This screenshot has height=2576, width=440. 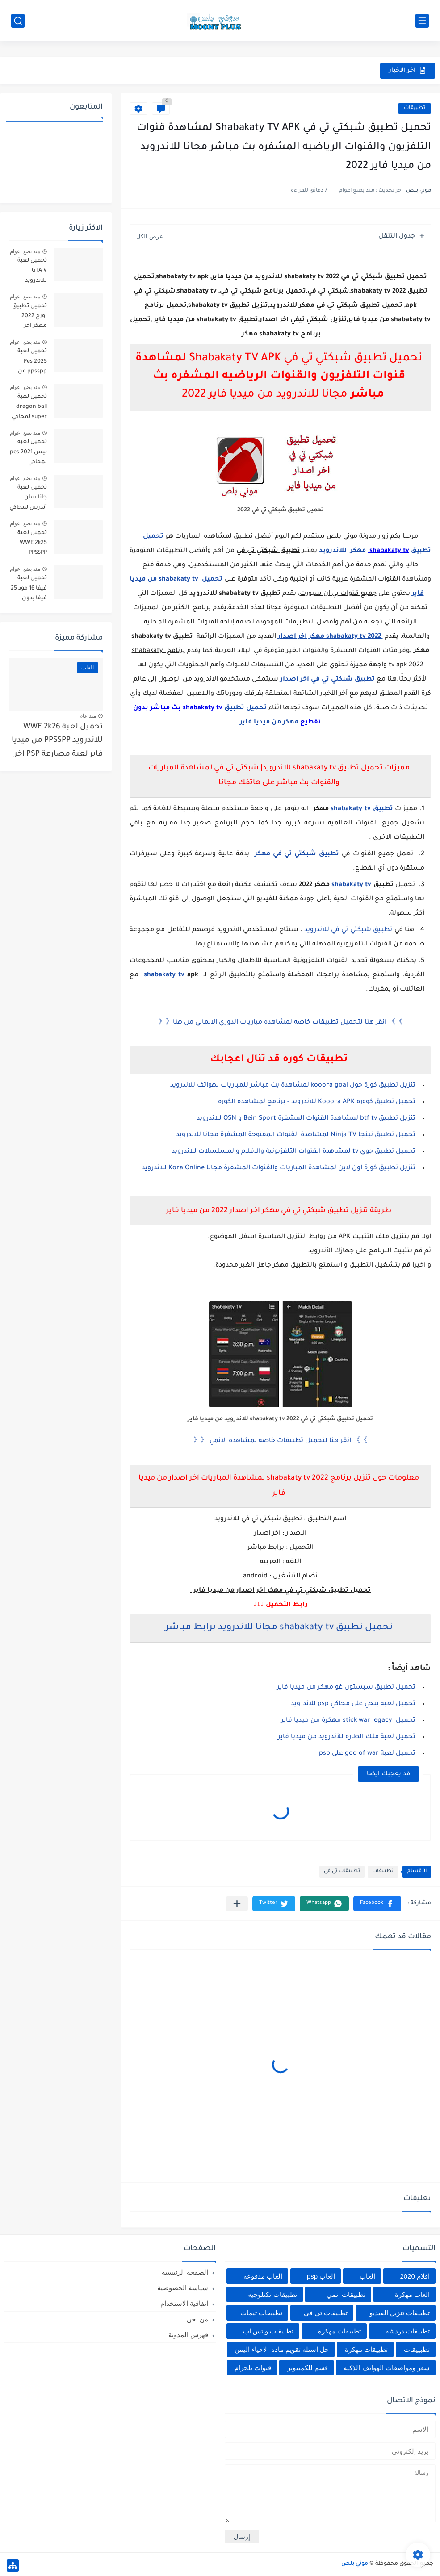 I want to click on تحميل stick war legacy مهكرة من ميديا فاير, so click(x=348, y=1720).